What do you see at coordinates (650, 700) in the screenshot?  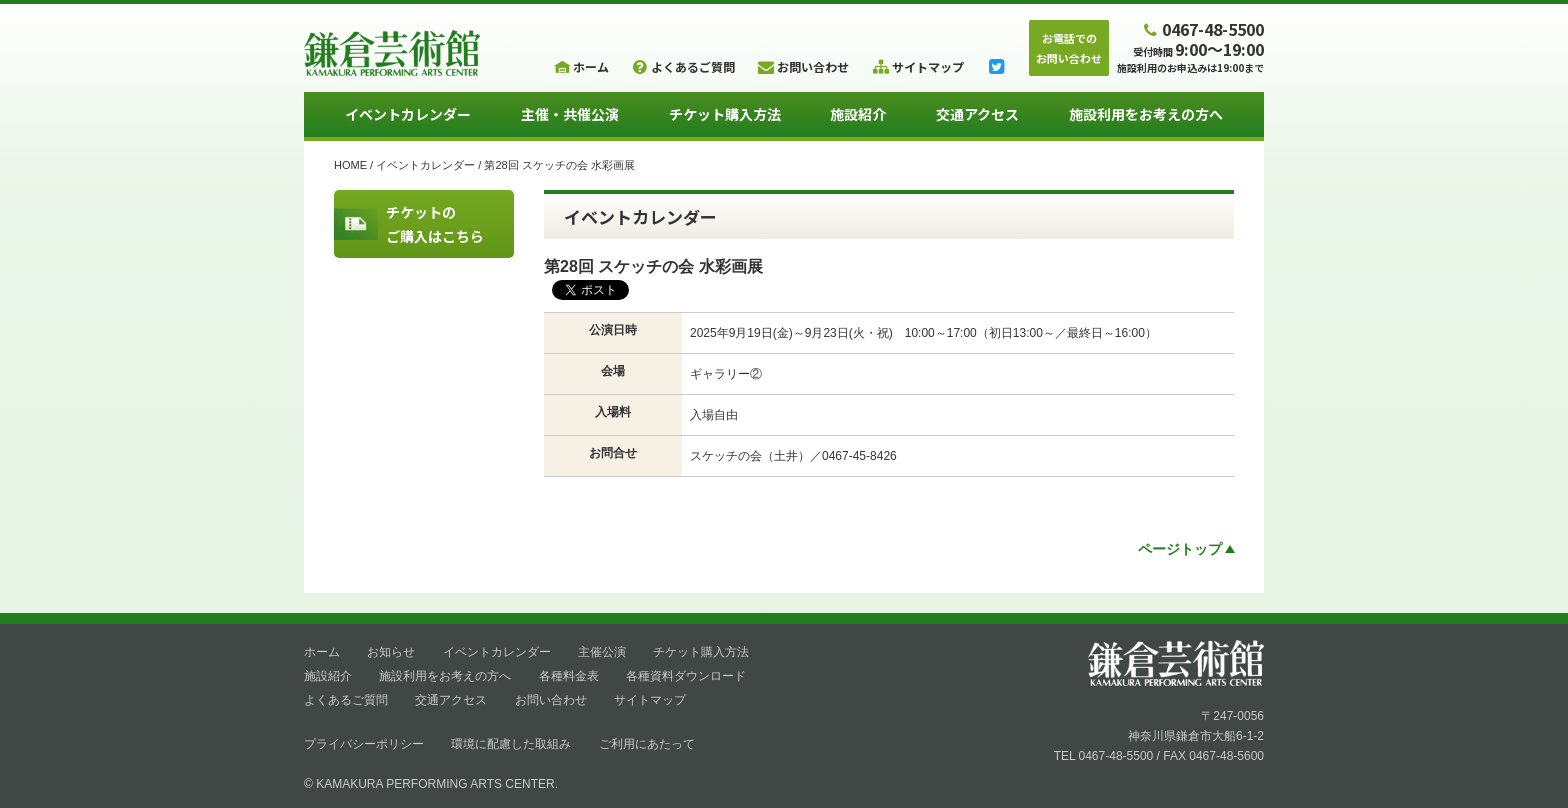 I see `サイトマップ` at bounding box center [650, 700].